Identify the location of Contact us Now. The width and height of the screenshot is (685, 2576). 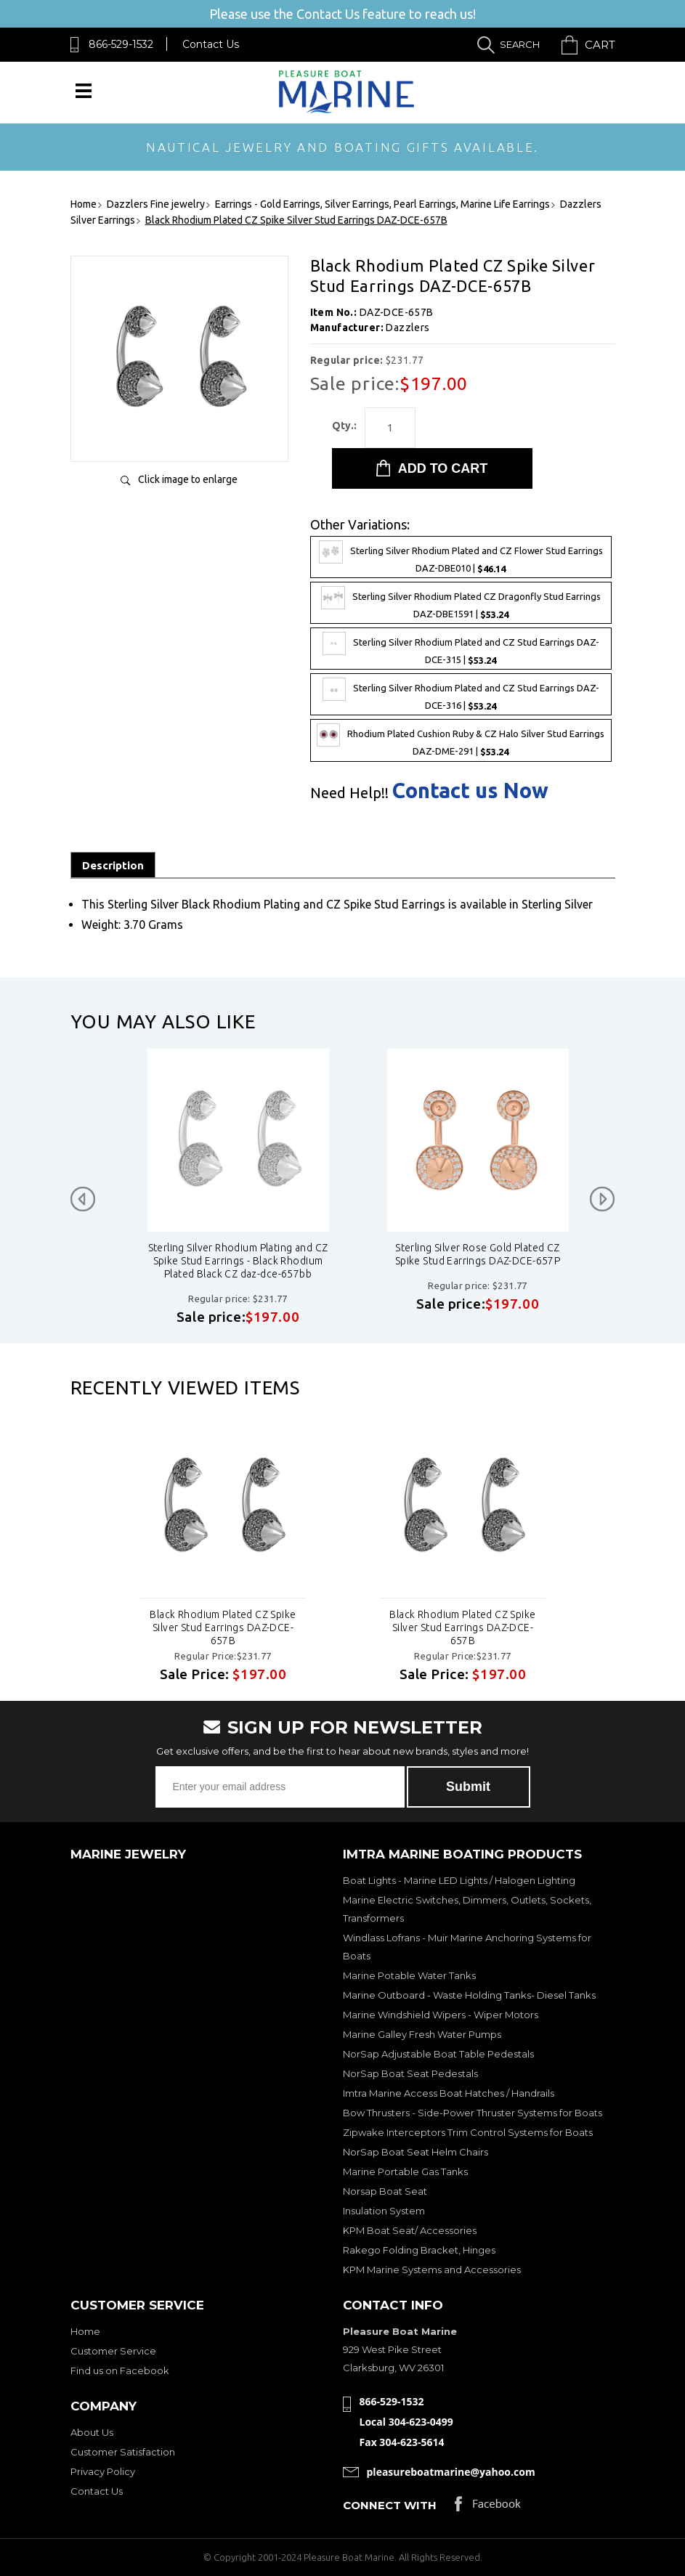
(470, 790).